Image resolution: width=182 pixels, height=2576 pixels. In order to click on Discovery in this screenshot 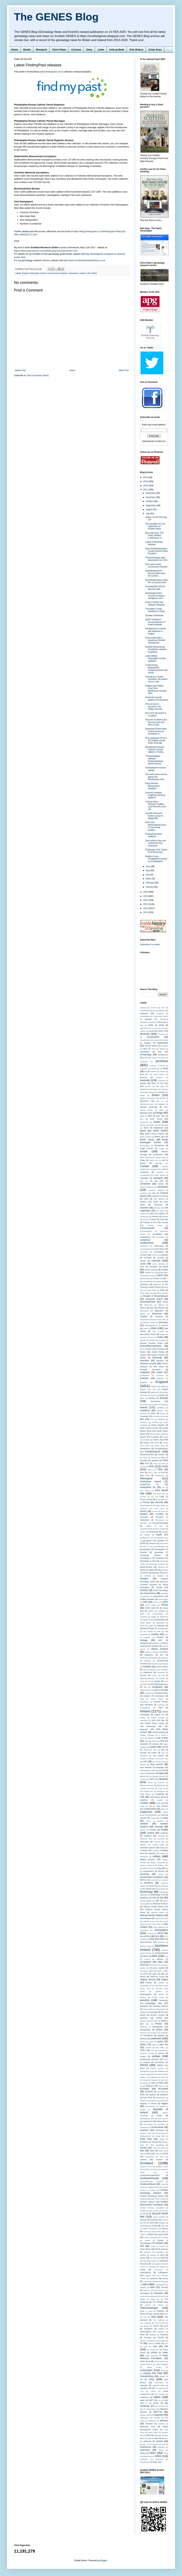, I will do `click(163, 1322)`.